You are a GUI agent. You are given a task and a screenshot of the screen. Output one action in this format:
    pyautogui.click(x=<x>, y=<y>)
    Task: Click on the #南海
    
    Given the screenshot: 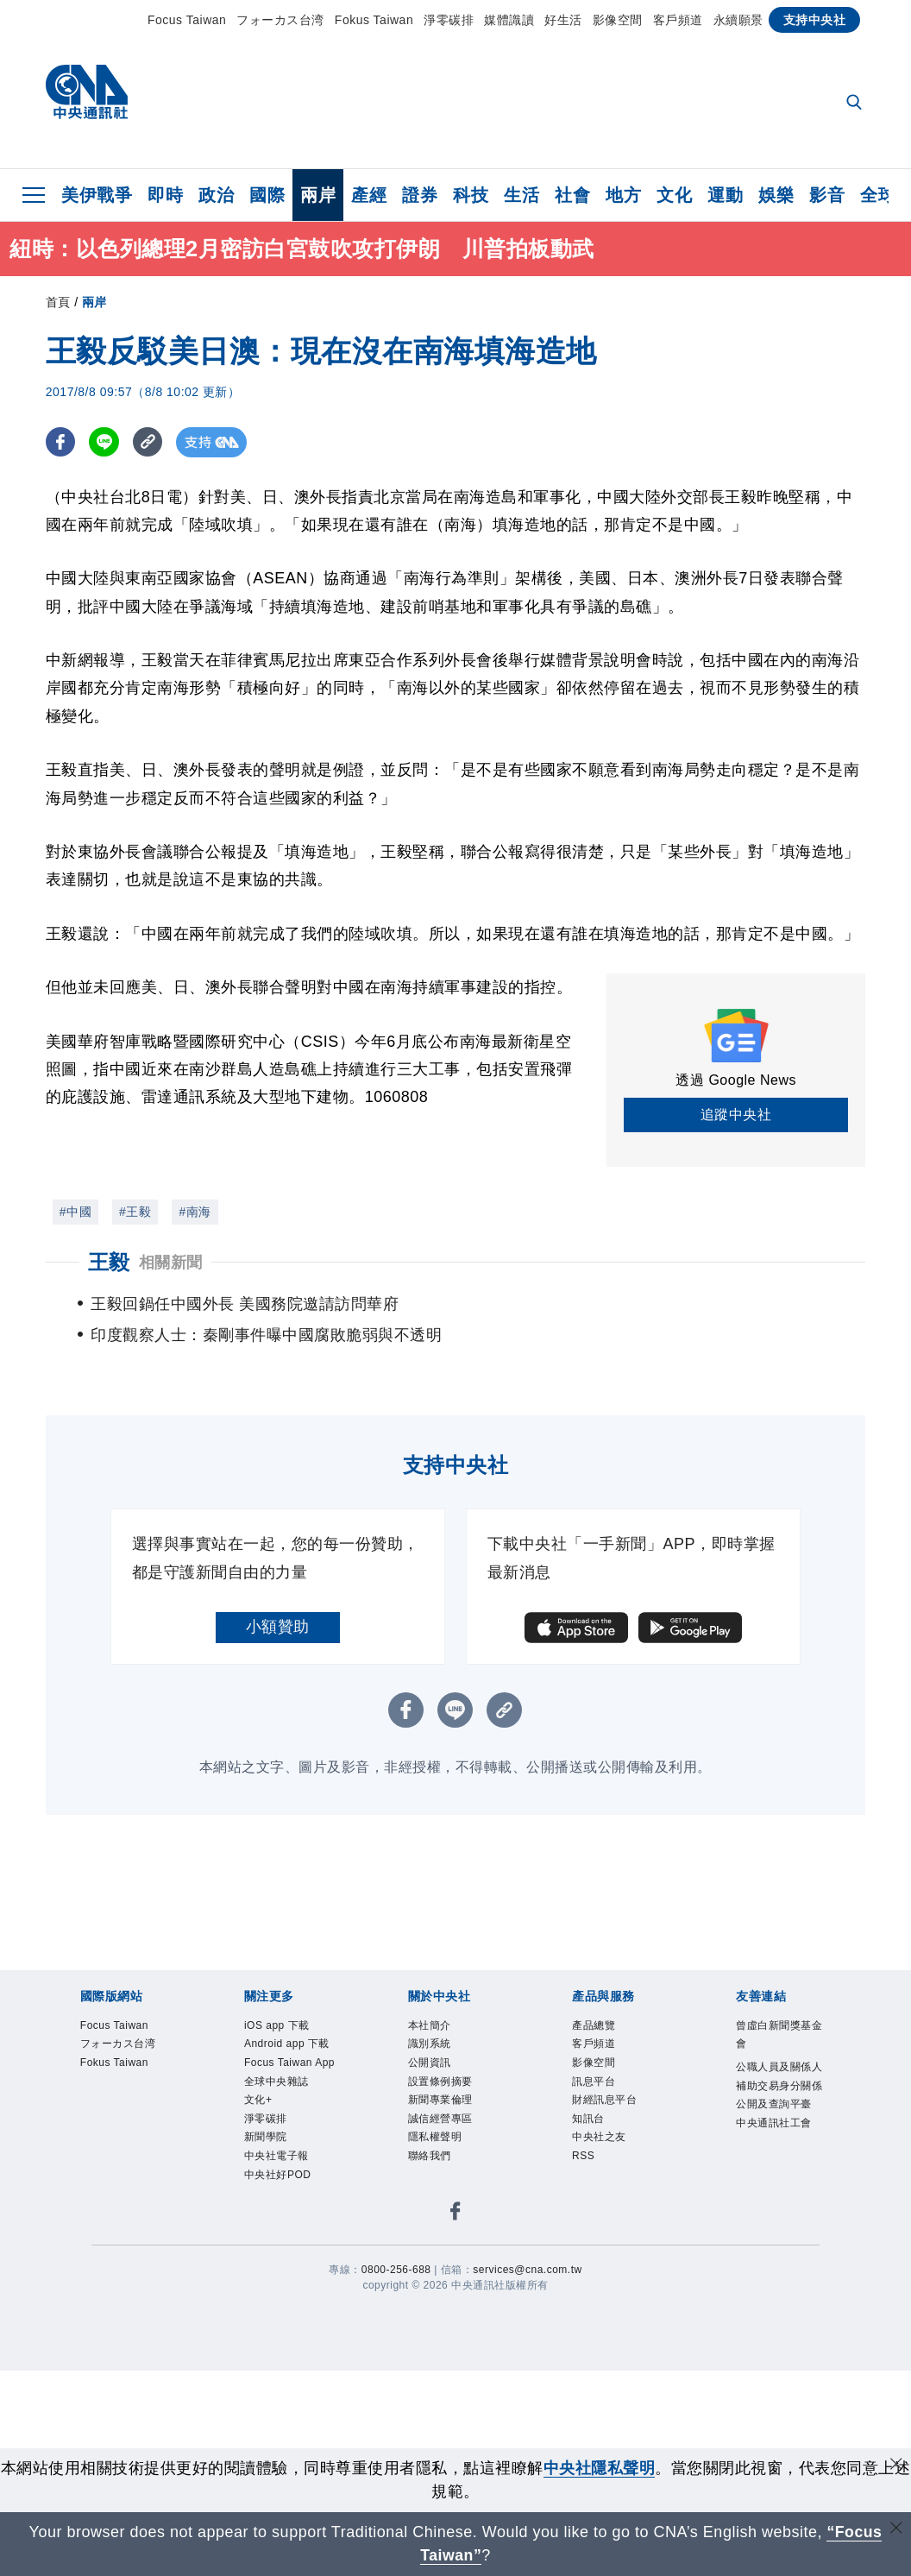 What is the action you would take?
    pyautogui.click(x=194, y=1212)
    